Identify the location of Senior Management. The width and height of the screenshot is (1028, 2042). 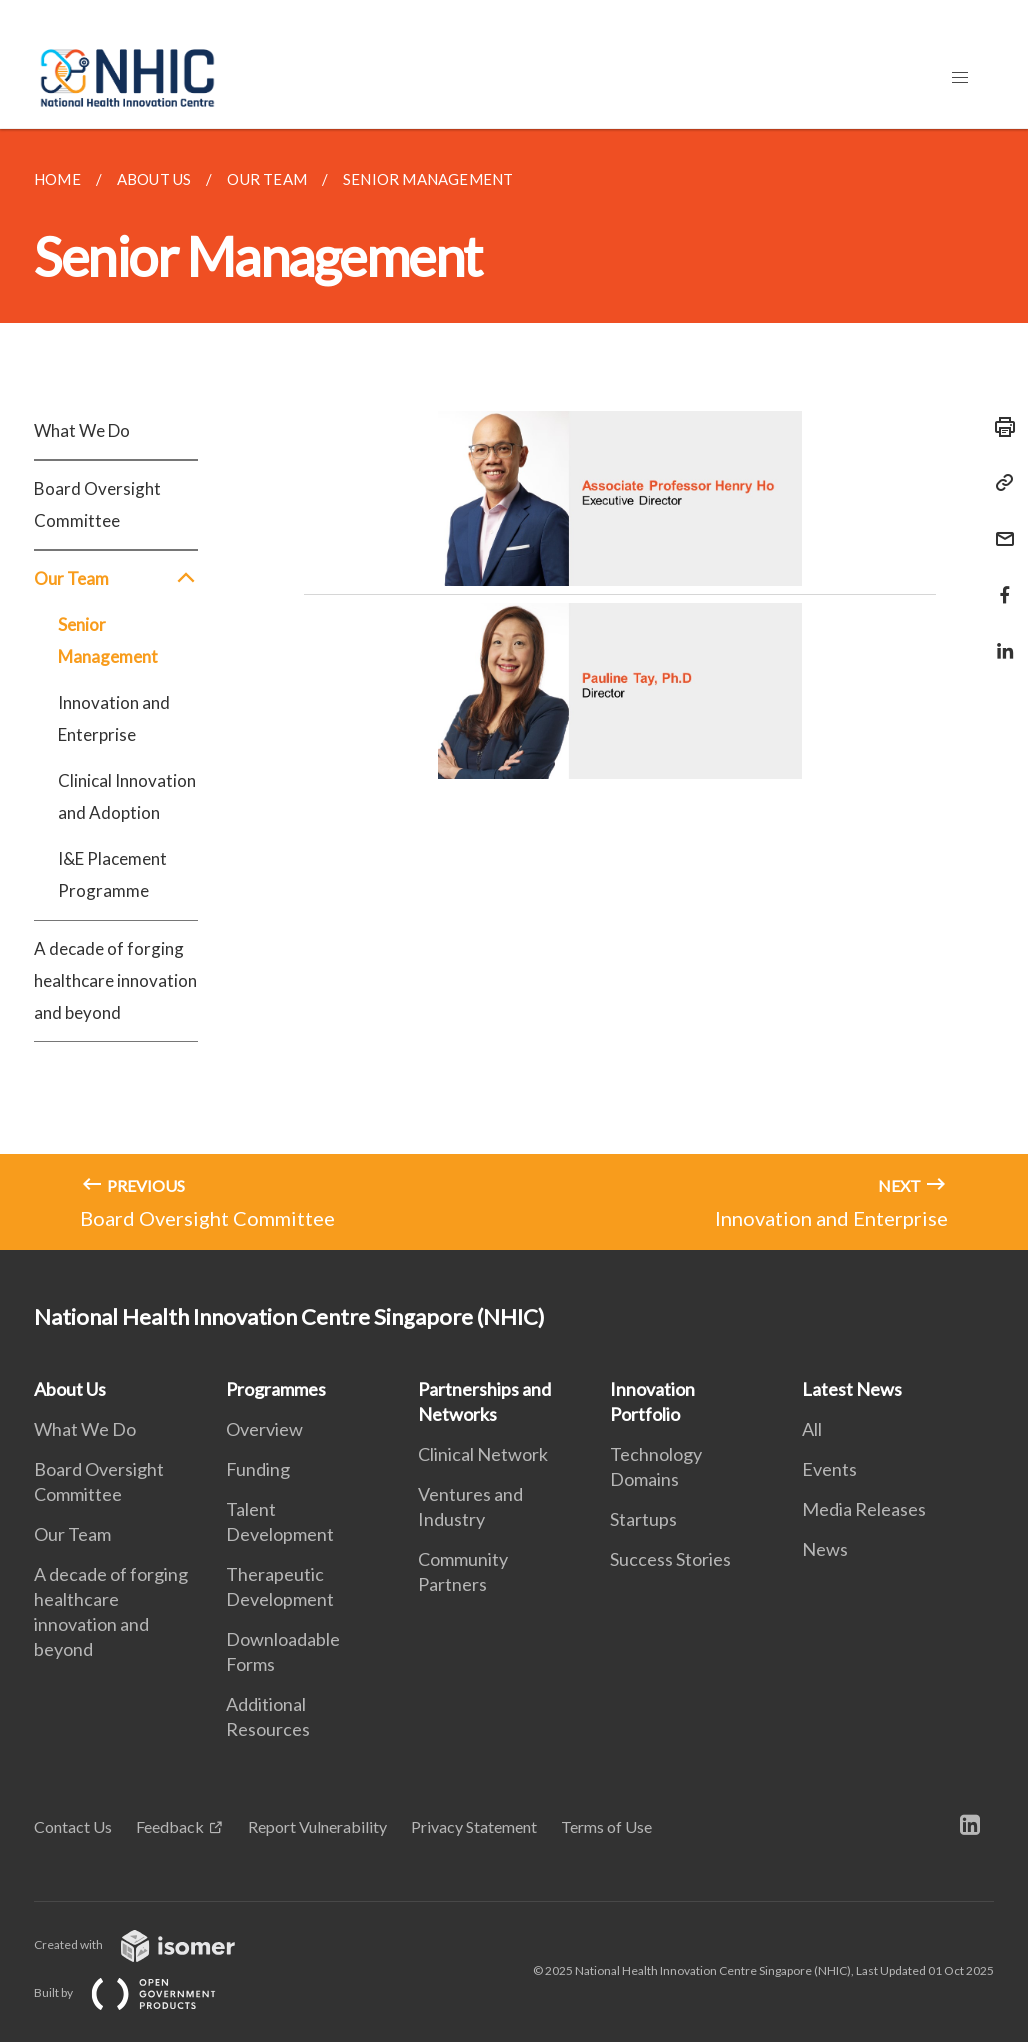
(108, 640).